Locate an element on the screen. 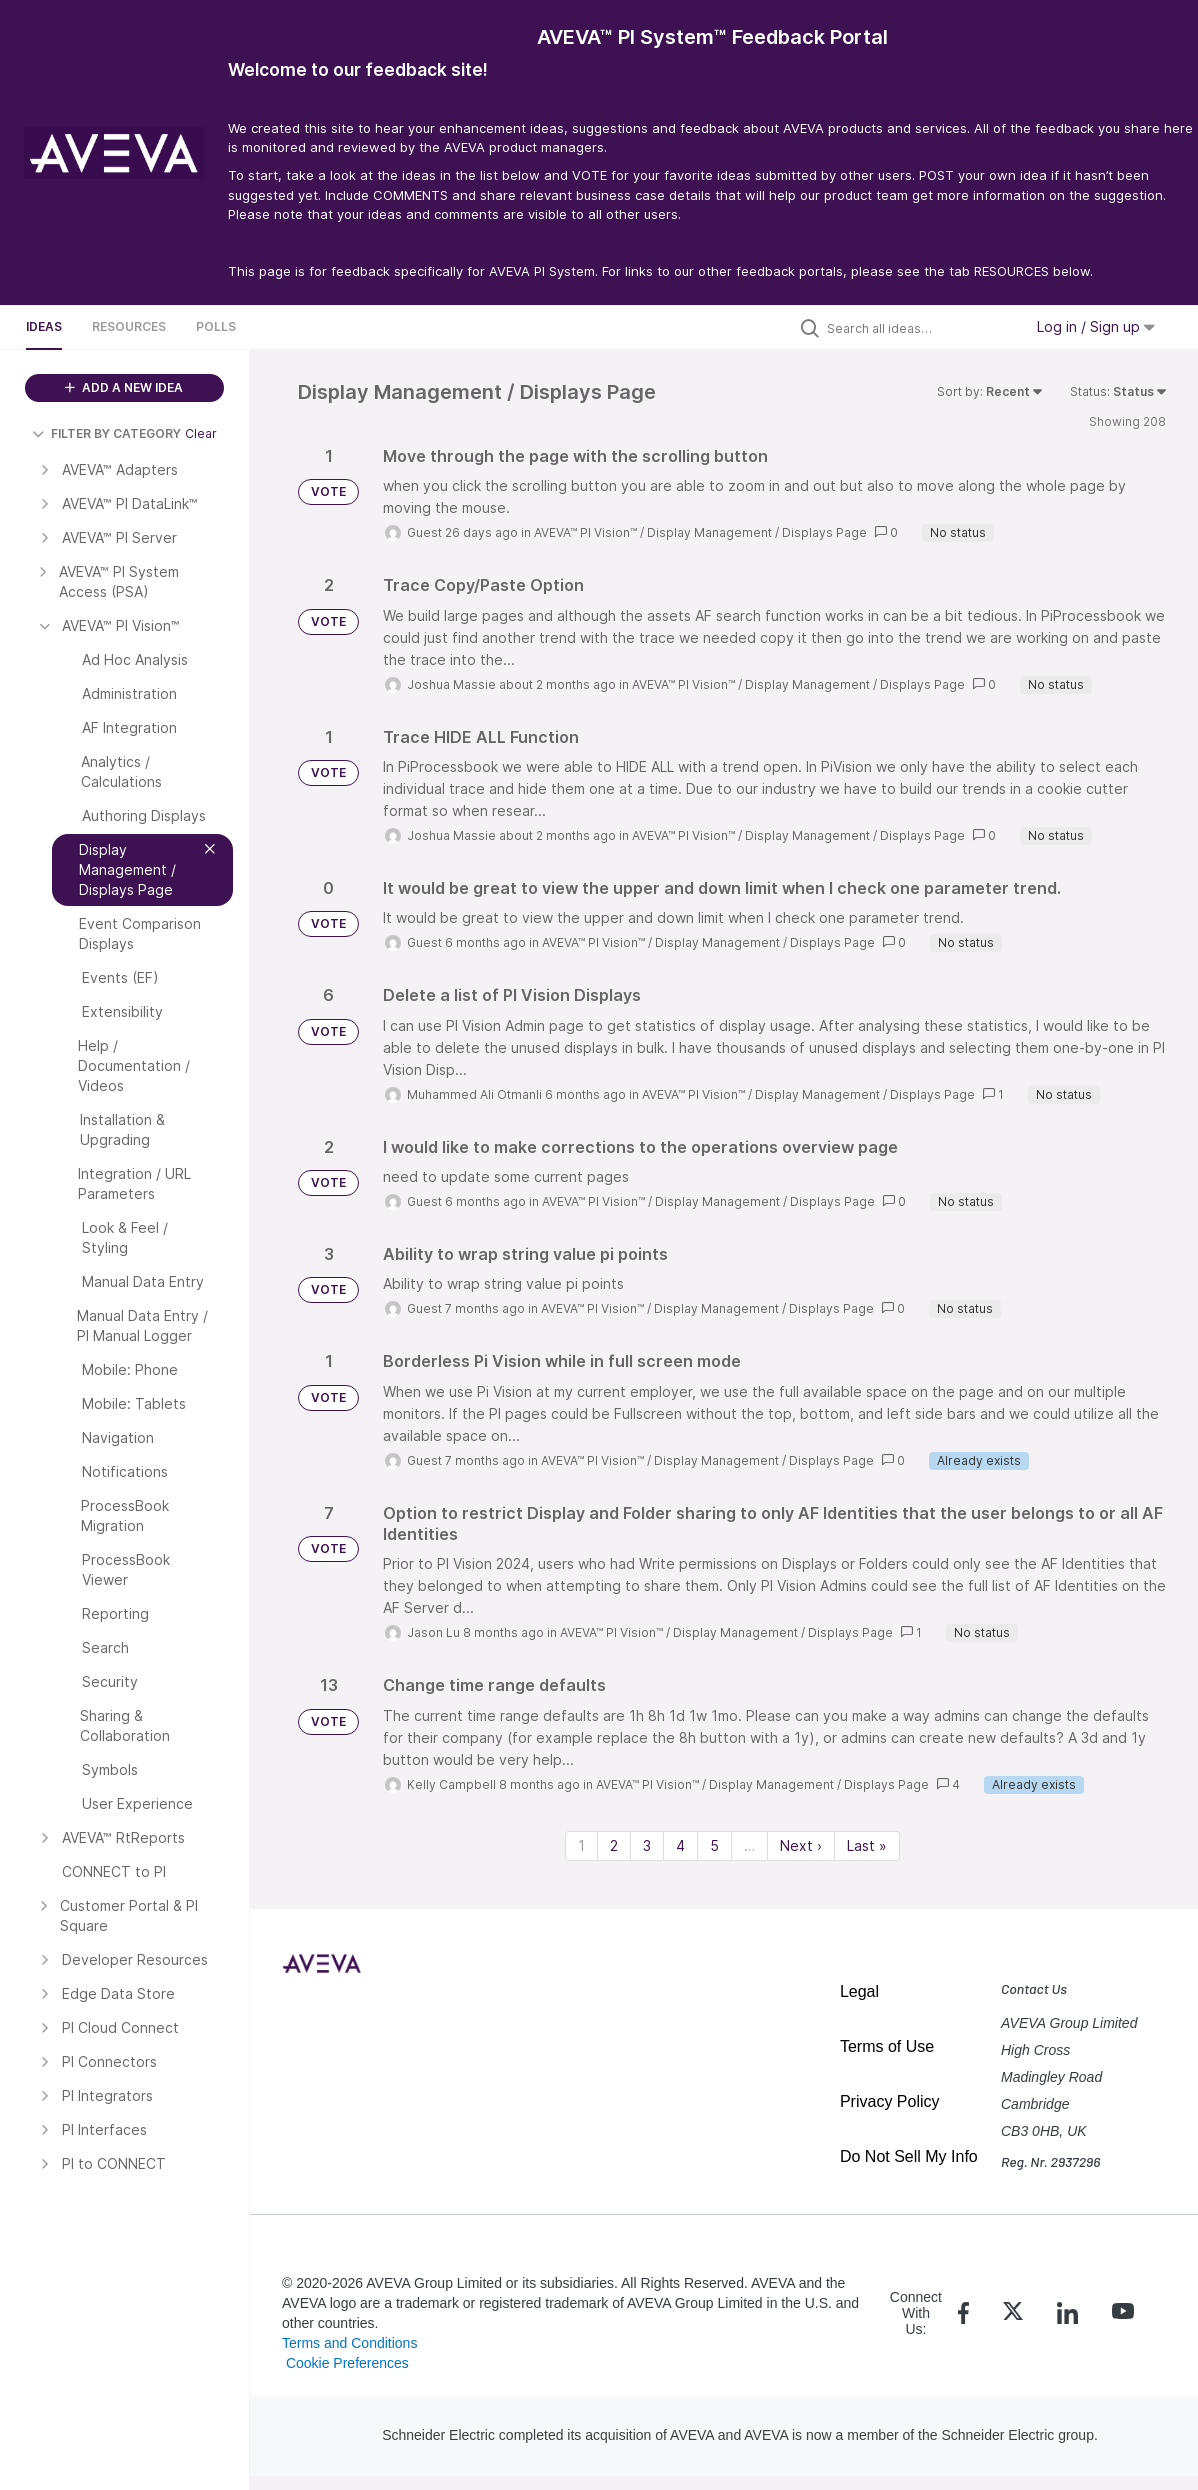 The height and width of the screenshot is (2490, 1198). 1 [Page 1] is located at coordinates (581, 1845).